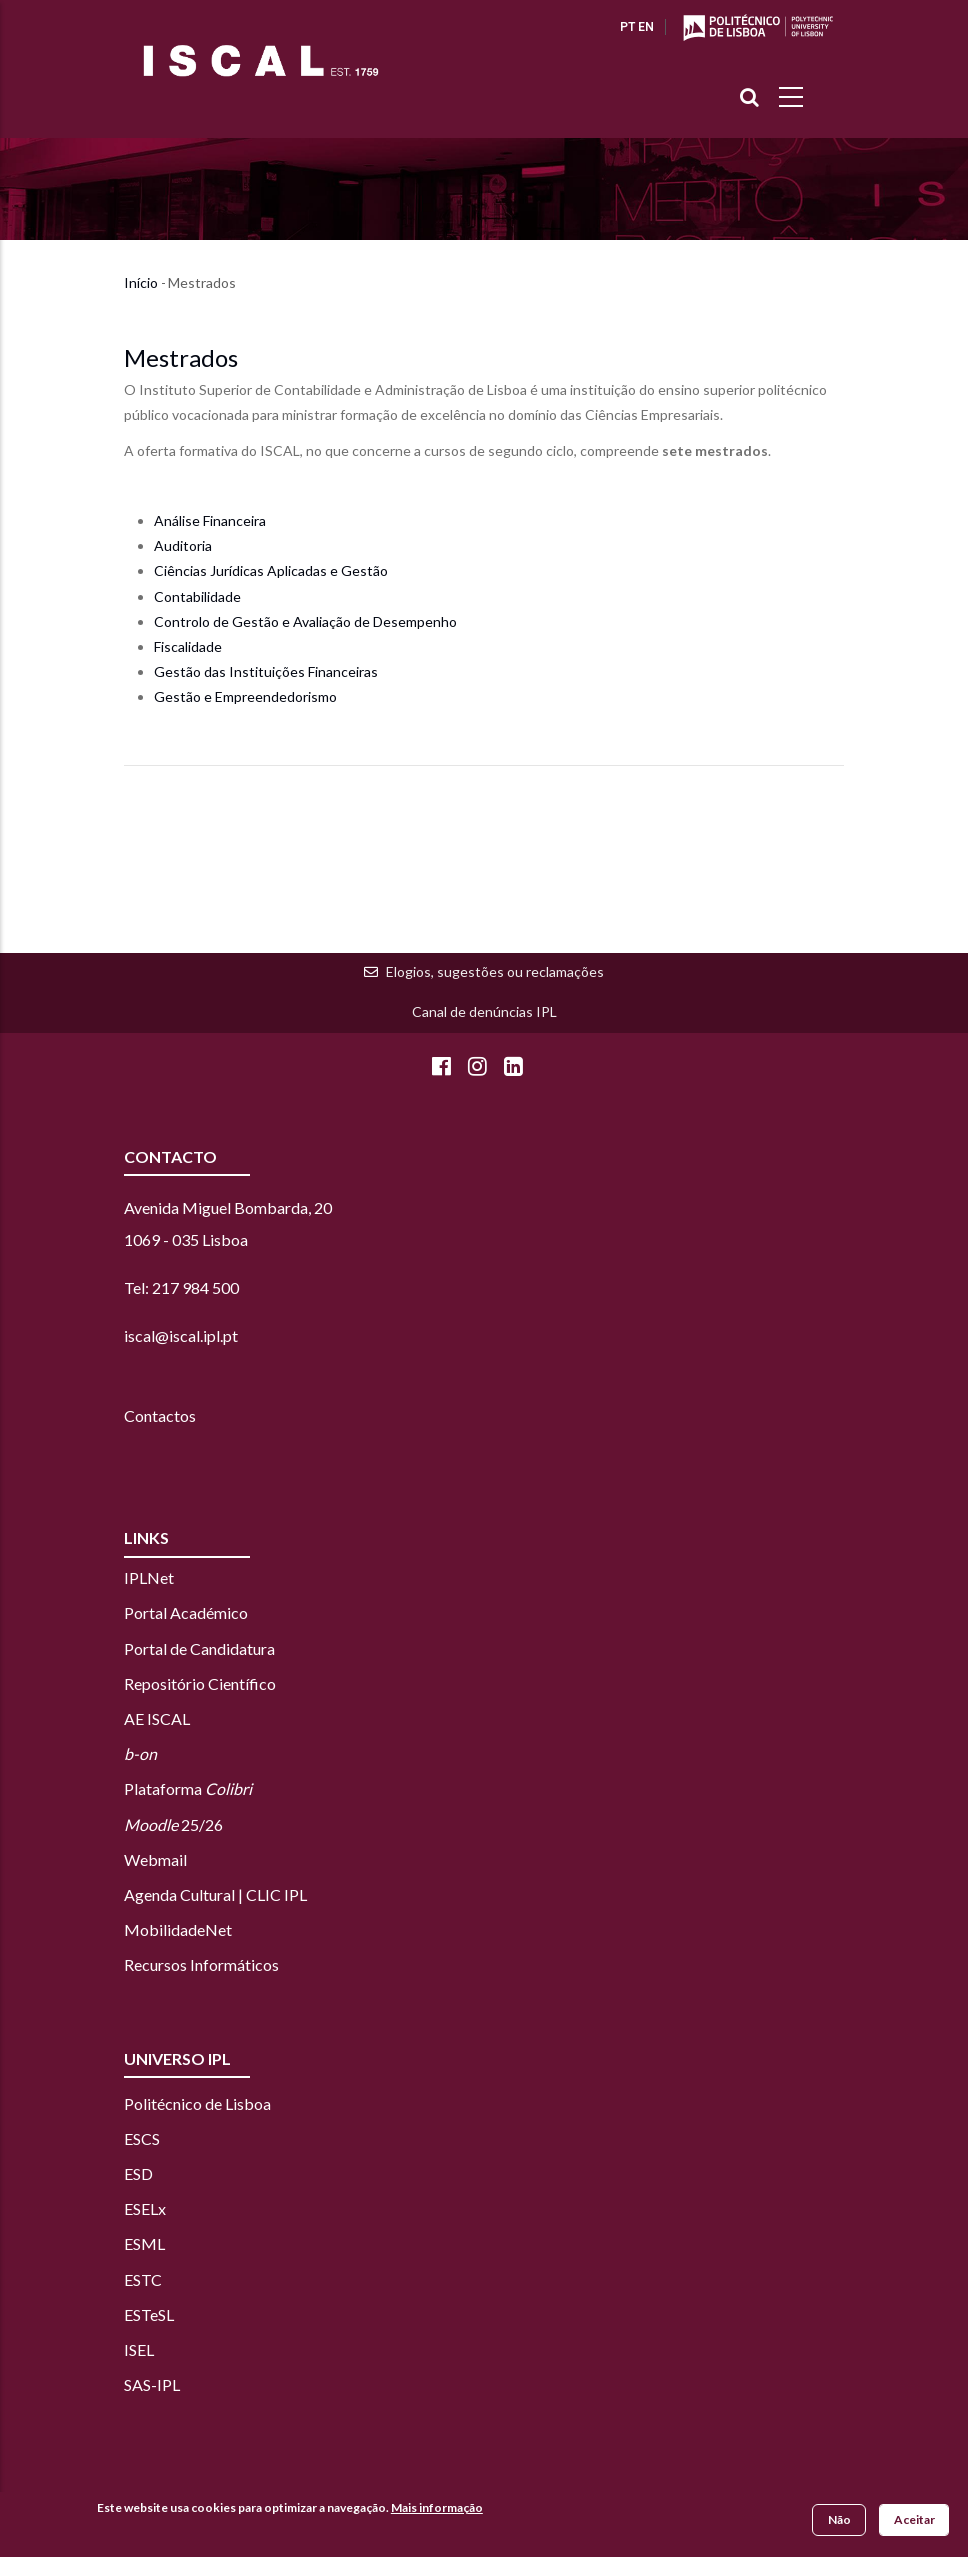  Describe the element at coordinates (188, 646) in the screenshot. I see `Fiscalidade` at that location.